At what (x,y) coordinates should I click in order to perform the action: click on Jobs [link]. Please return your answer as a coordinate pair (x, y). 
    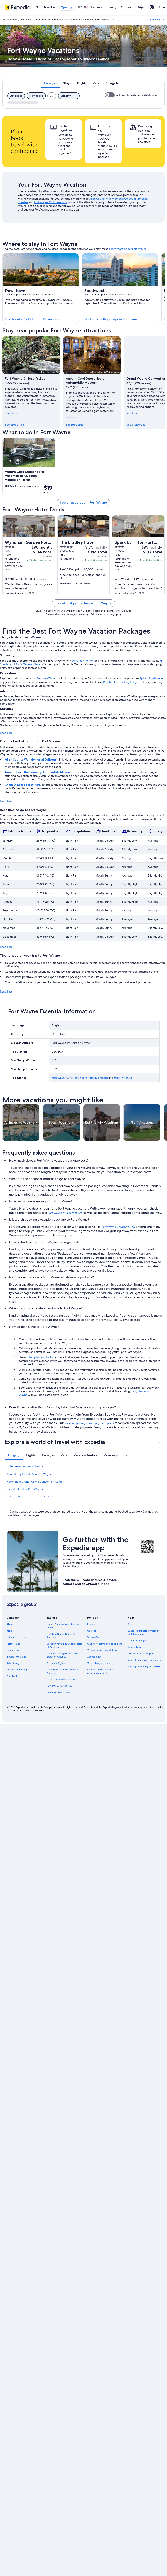
    Looking at the image, I should click on (9, 1630).